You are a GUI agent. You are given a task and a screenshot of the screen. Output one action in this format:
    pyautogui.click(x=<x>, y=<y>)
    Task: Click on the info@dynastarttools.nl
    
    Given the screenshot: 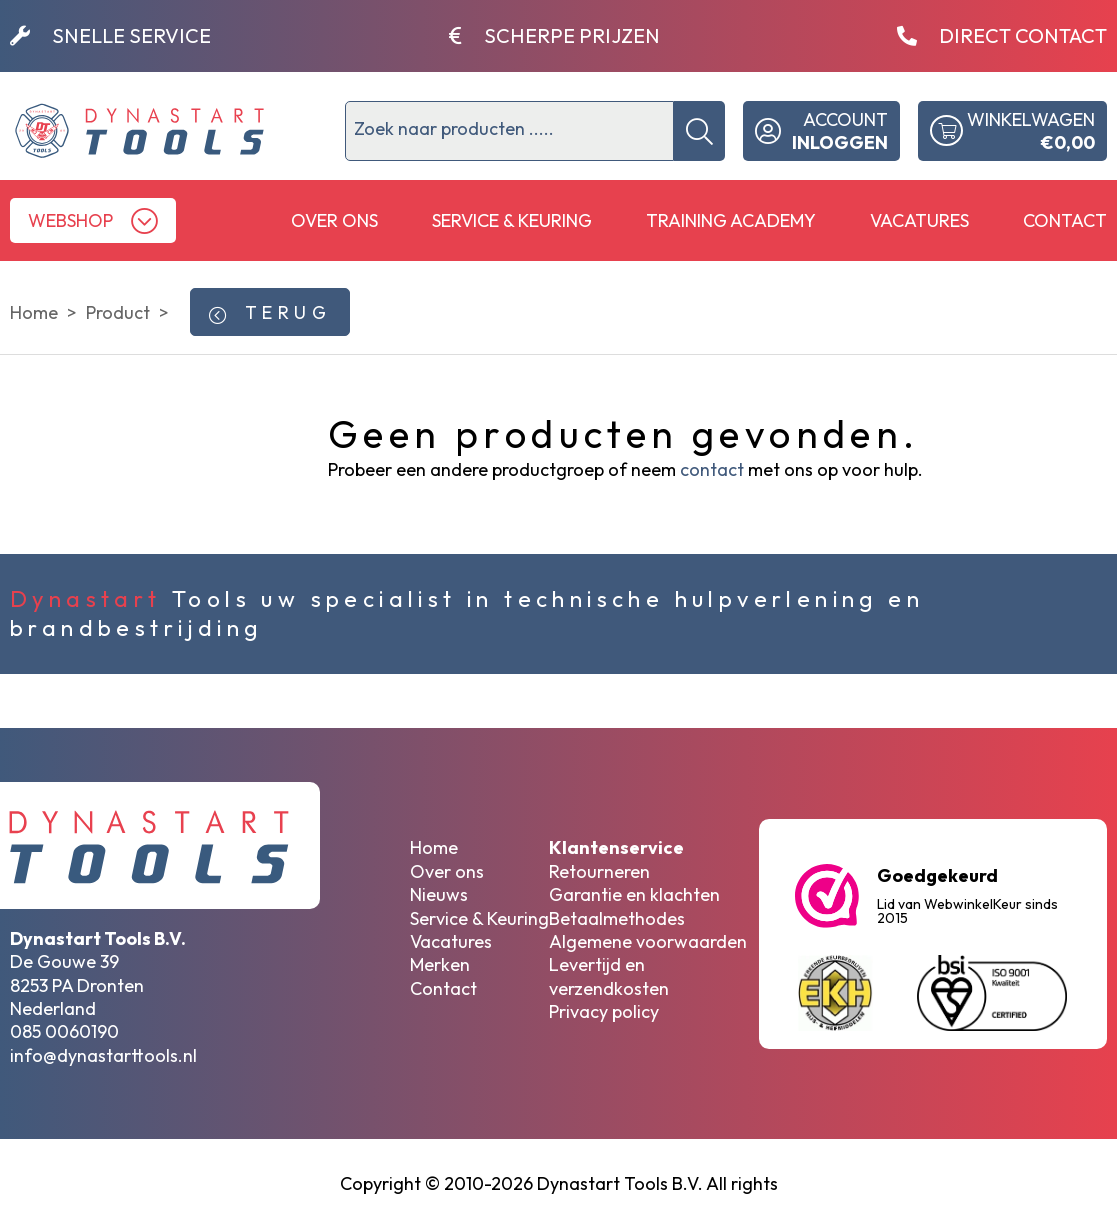 What is the action you would take?
    pyautogui.click(x=103, y=1055)
    